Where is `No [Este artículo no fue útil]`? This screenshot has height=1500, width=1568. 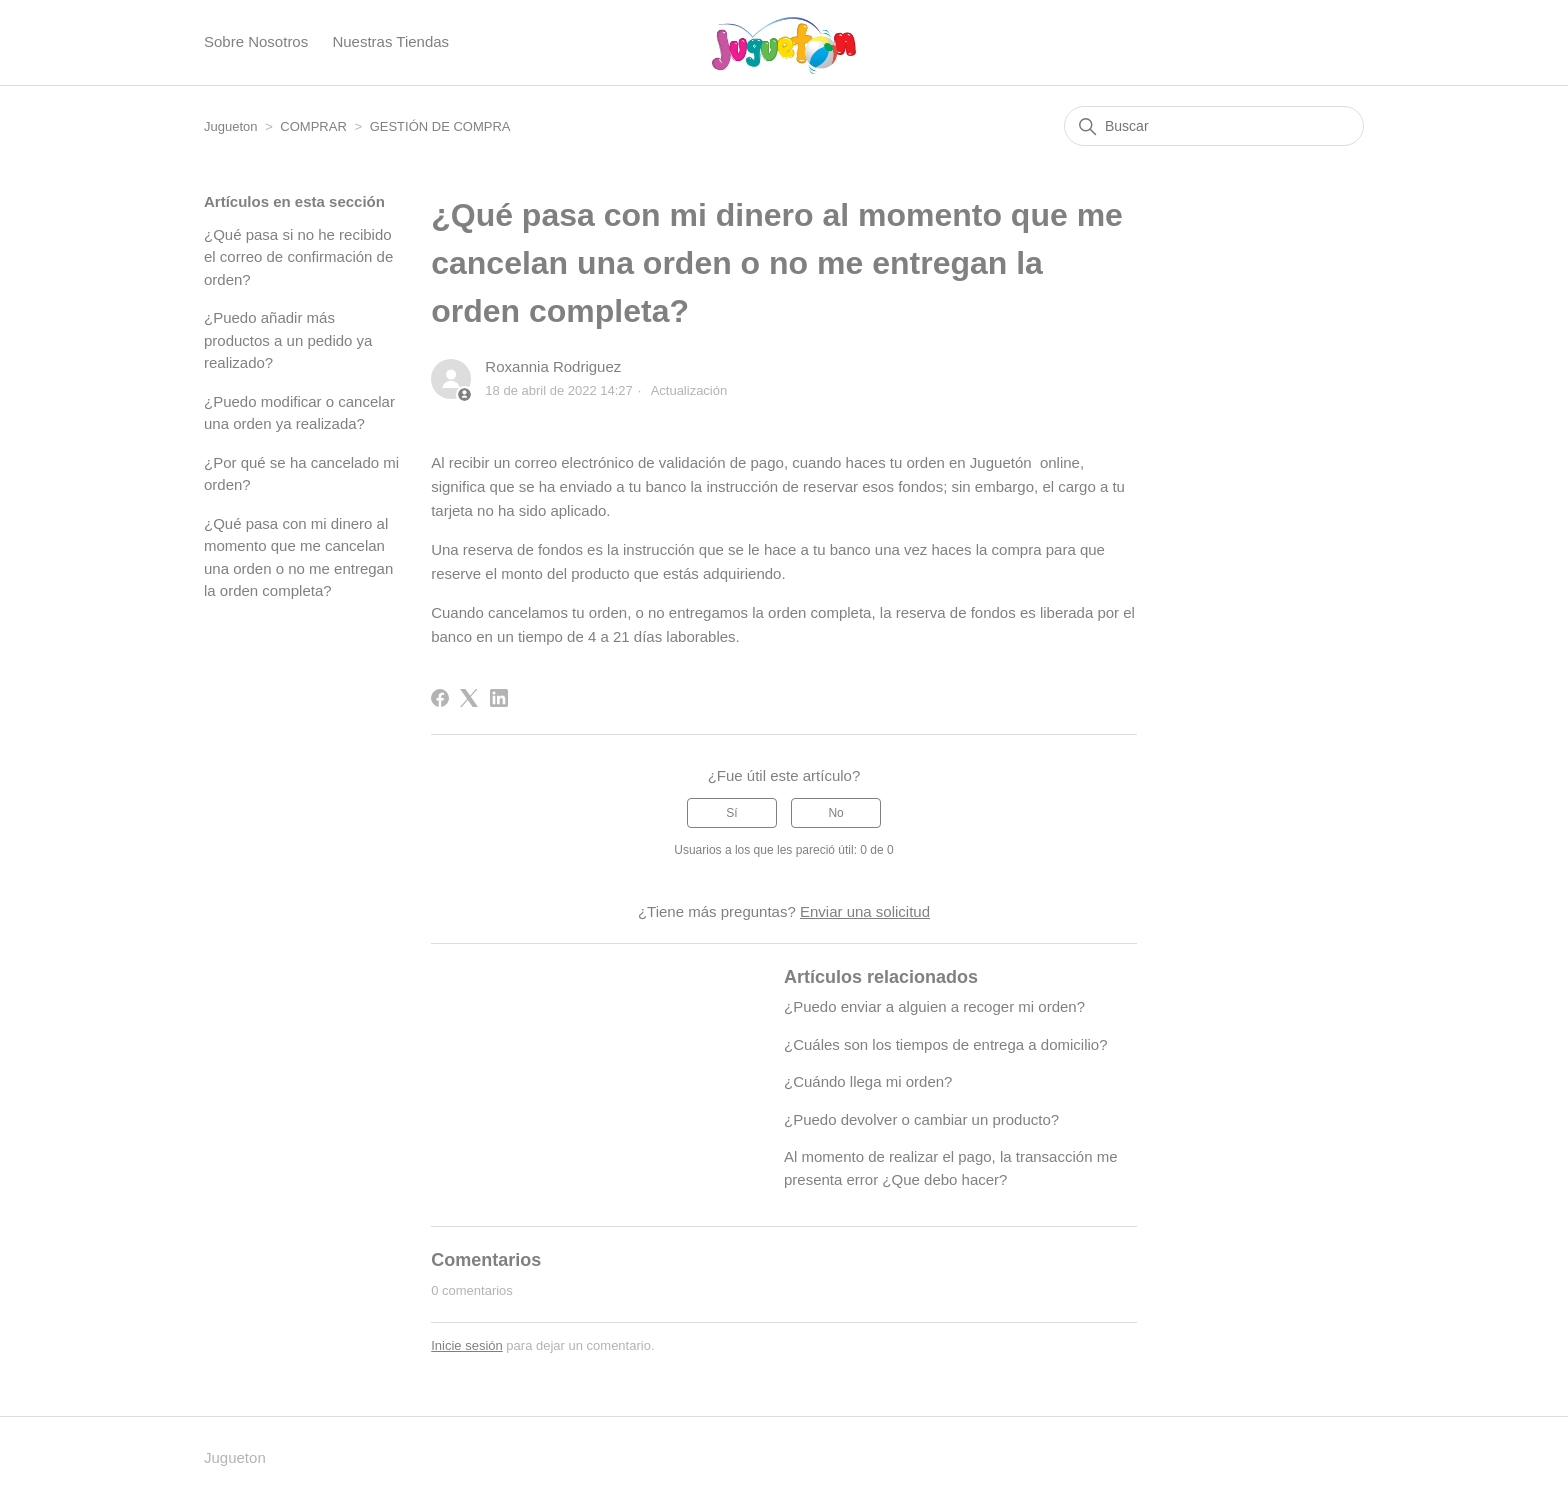 No [Este artículo no fue útil] is located at coordinates (835, 813).